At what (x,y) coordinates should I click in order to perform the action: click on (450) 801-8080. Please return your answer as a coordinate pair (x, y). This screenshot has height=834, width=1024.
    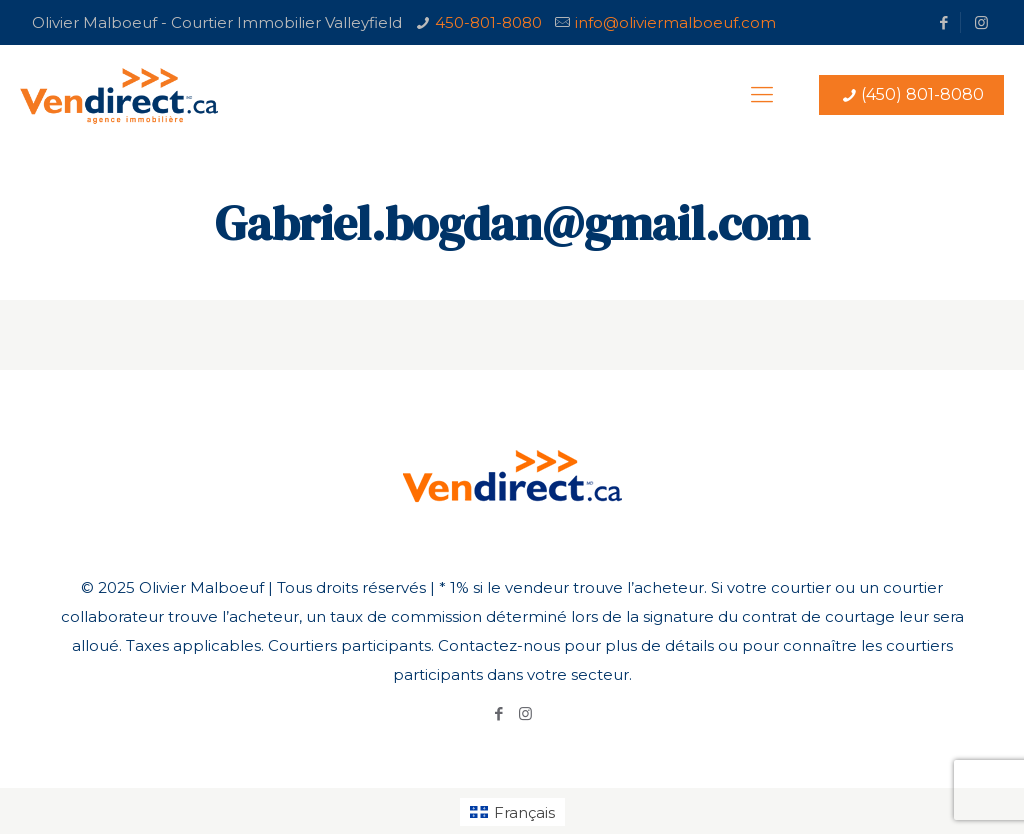
    Looking at the image, I should click on (911, 94).